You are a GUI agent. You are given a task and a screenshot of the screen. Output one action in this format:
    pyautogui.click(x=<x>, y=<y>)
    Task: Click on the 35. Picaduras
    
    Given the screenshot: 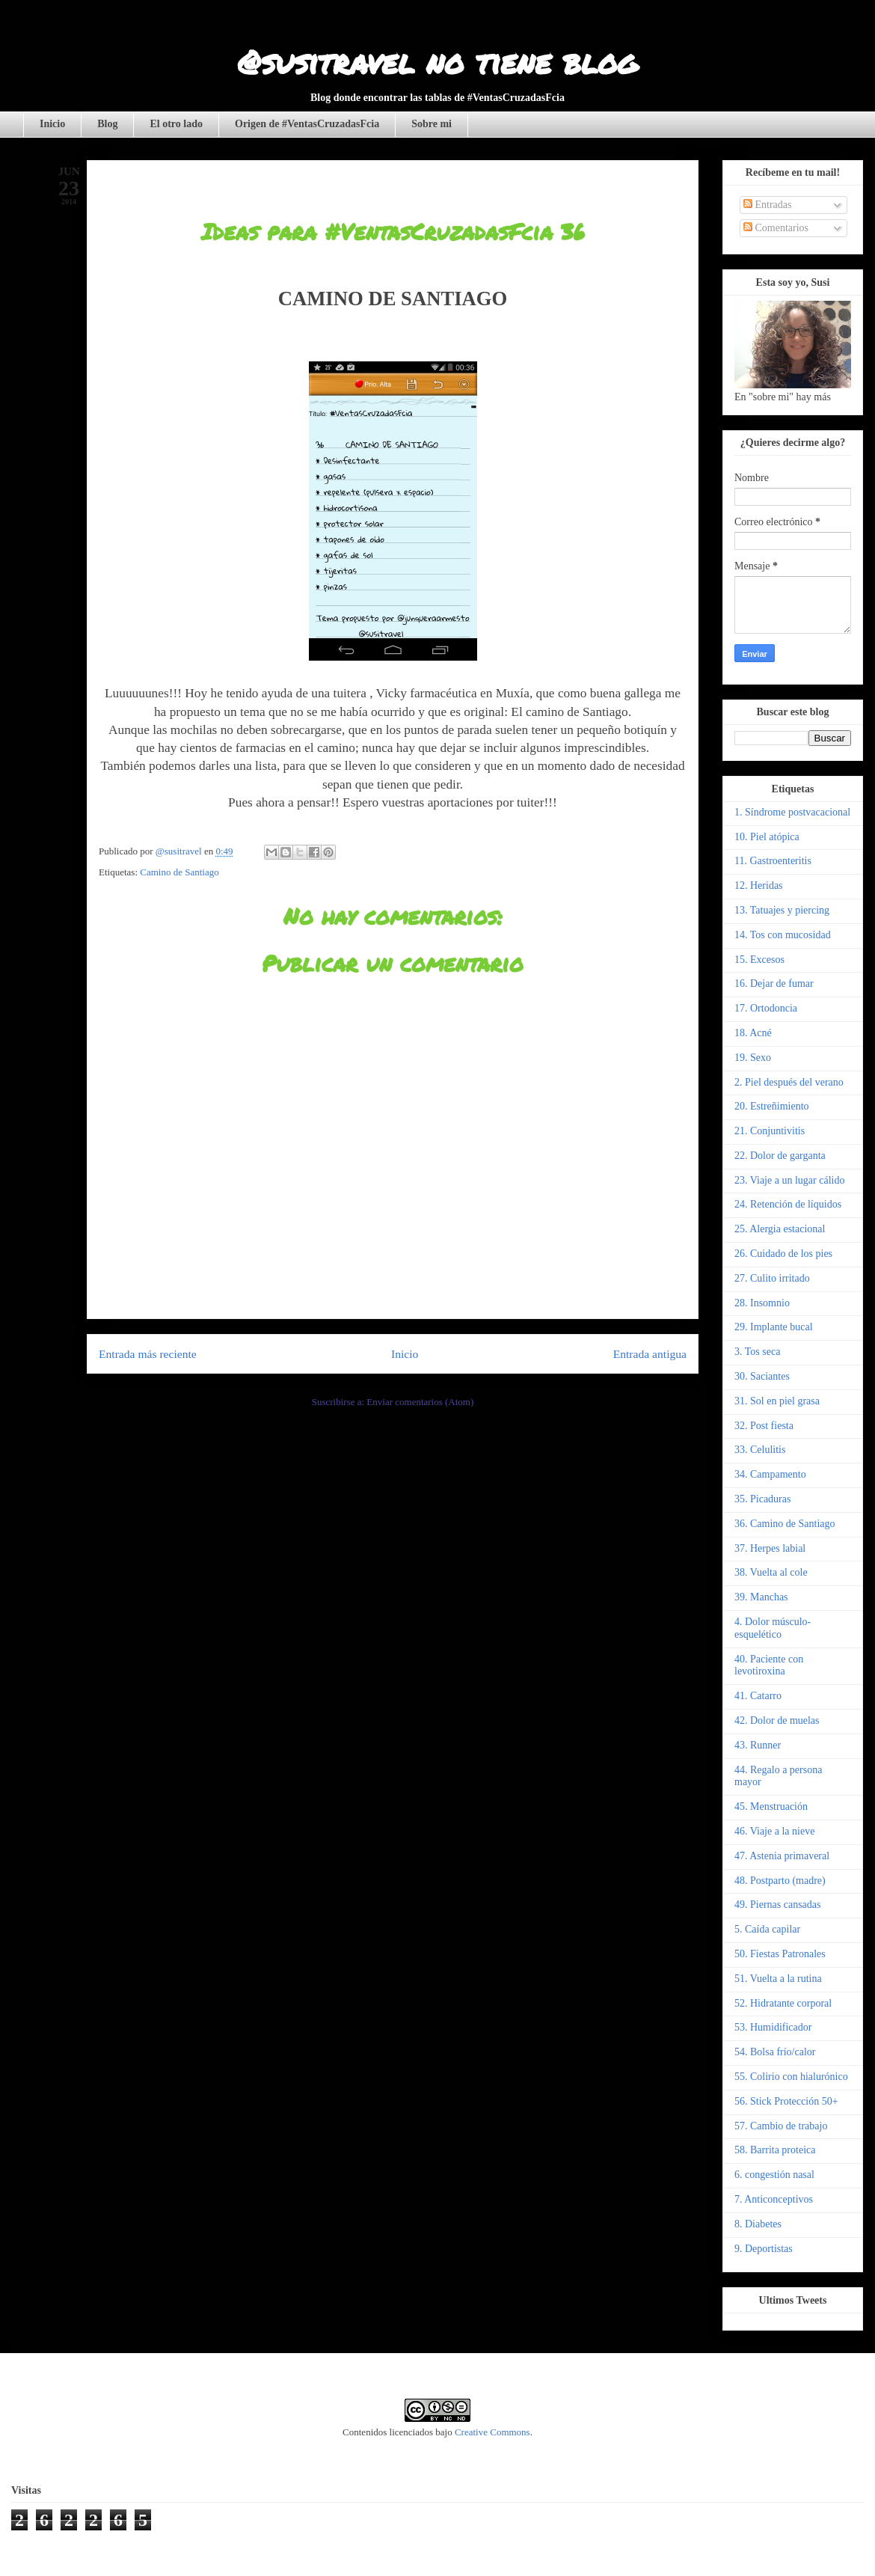 What is the action you would take?
    pyautogui.click(x=762, y=1499)
    